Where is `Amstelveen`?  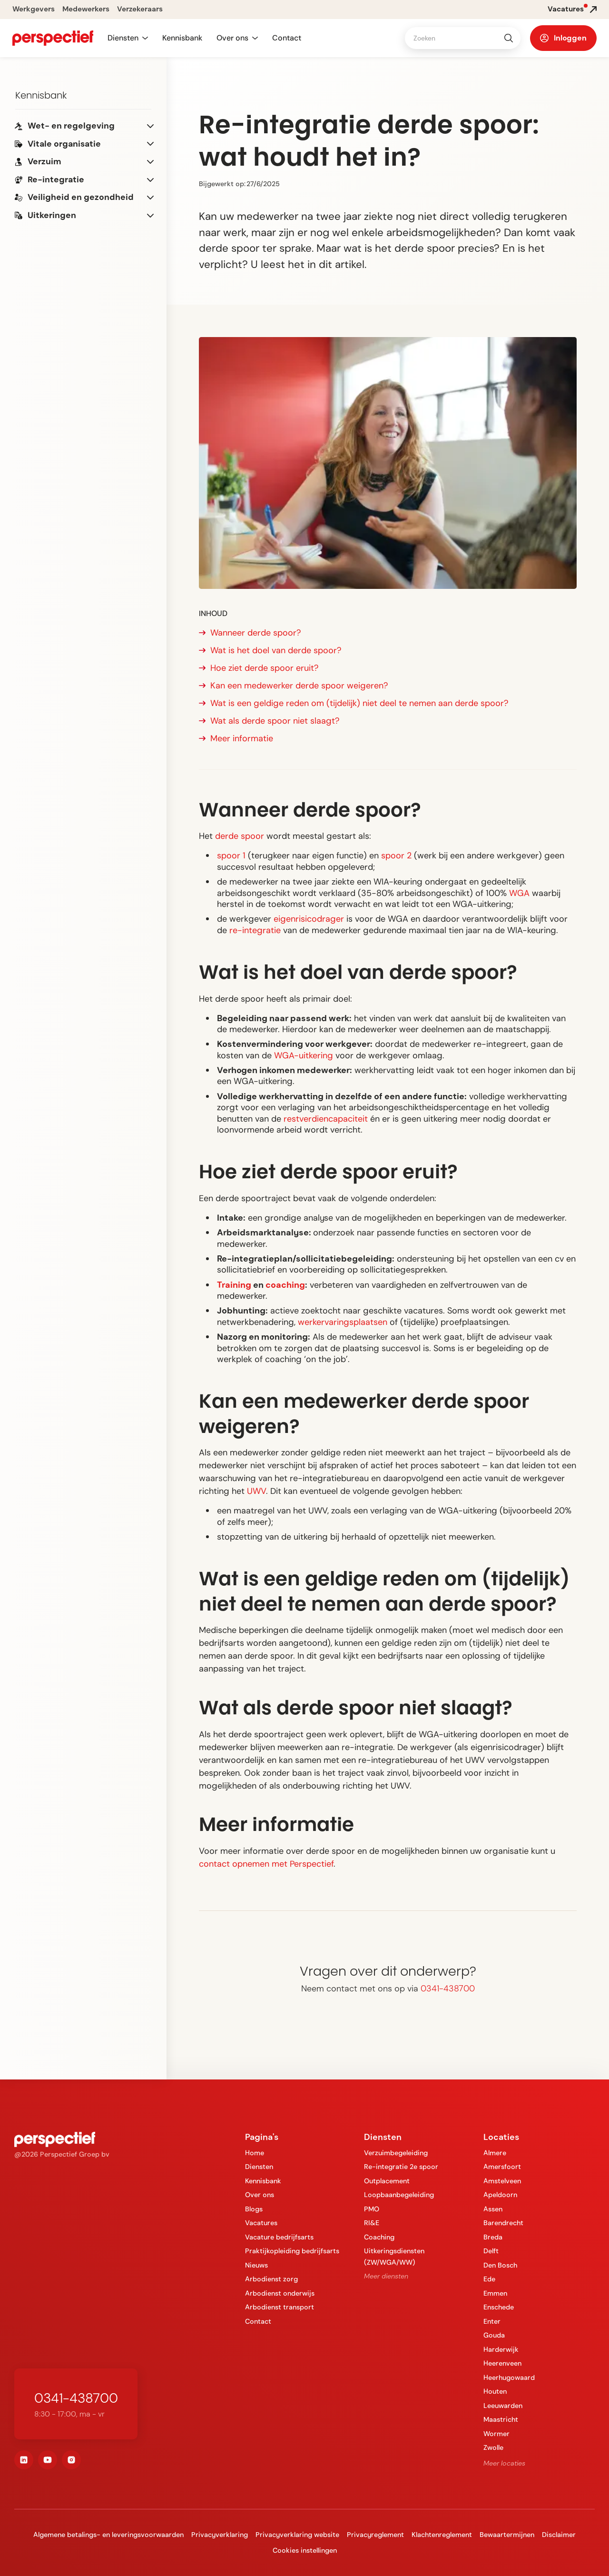
Amstelveen is located at coordinates (502, 2181).